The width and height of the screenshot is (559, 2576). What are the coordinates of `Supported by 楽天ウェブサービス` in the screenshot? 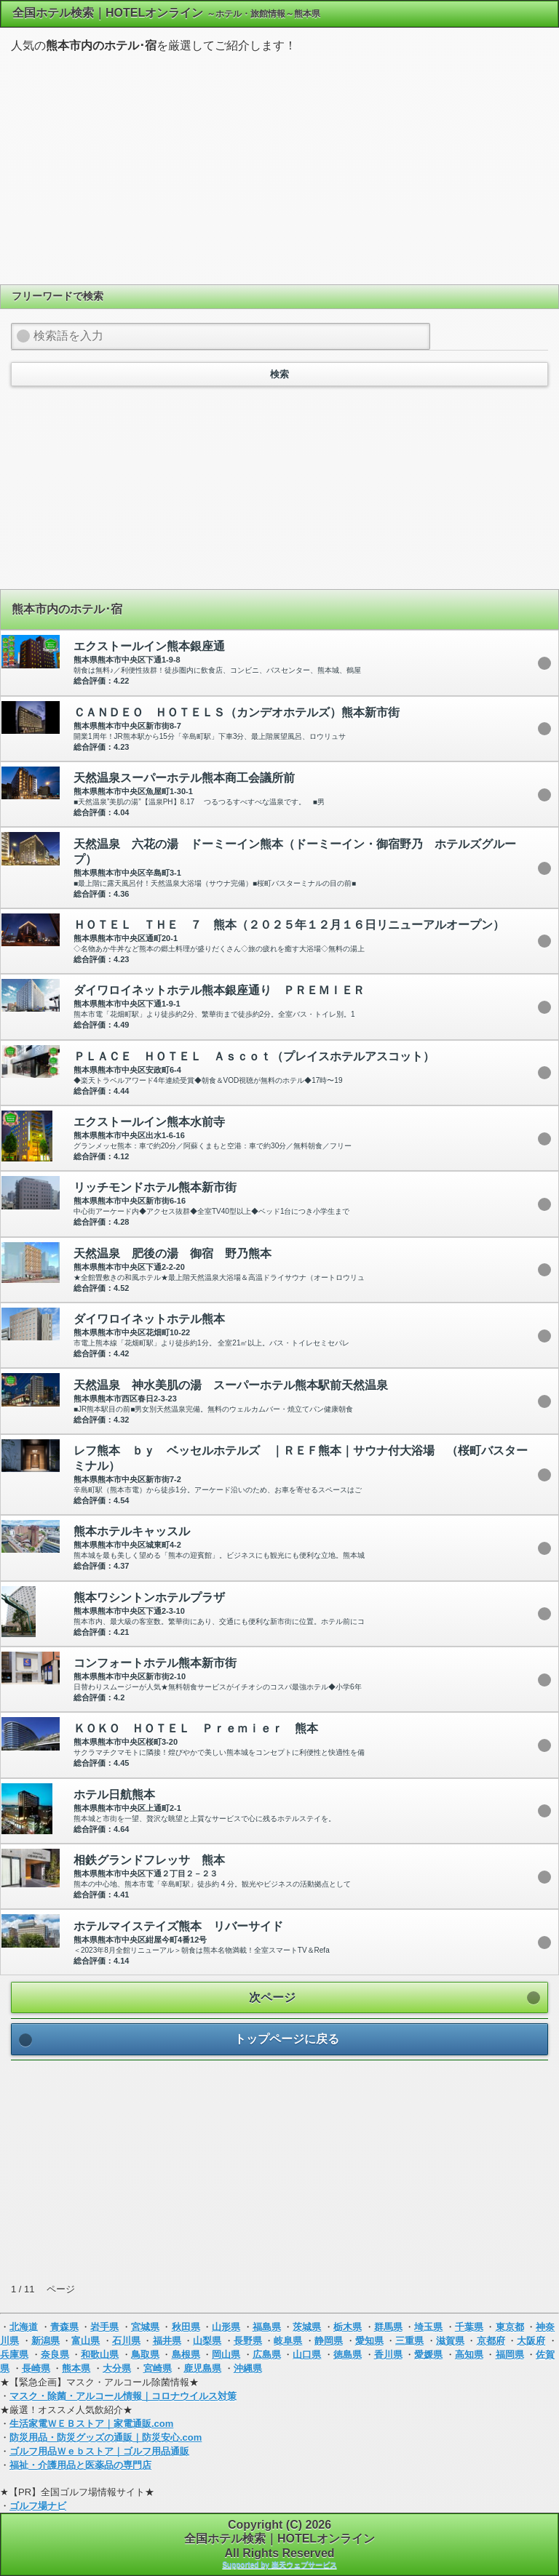 It's located at (279, 2565).